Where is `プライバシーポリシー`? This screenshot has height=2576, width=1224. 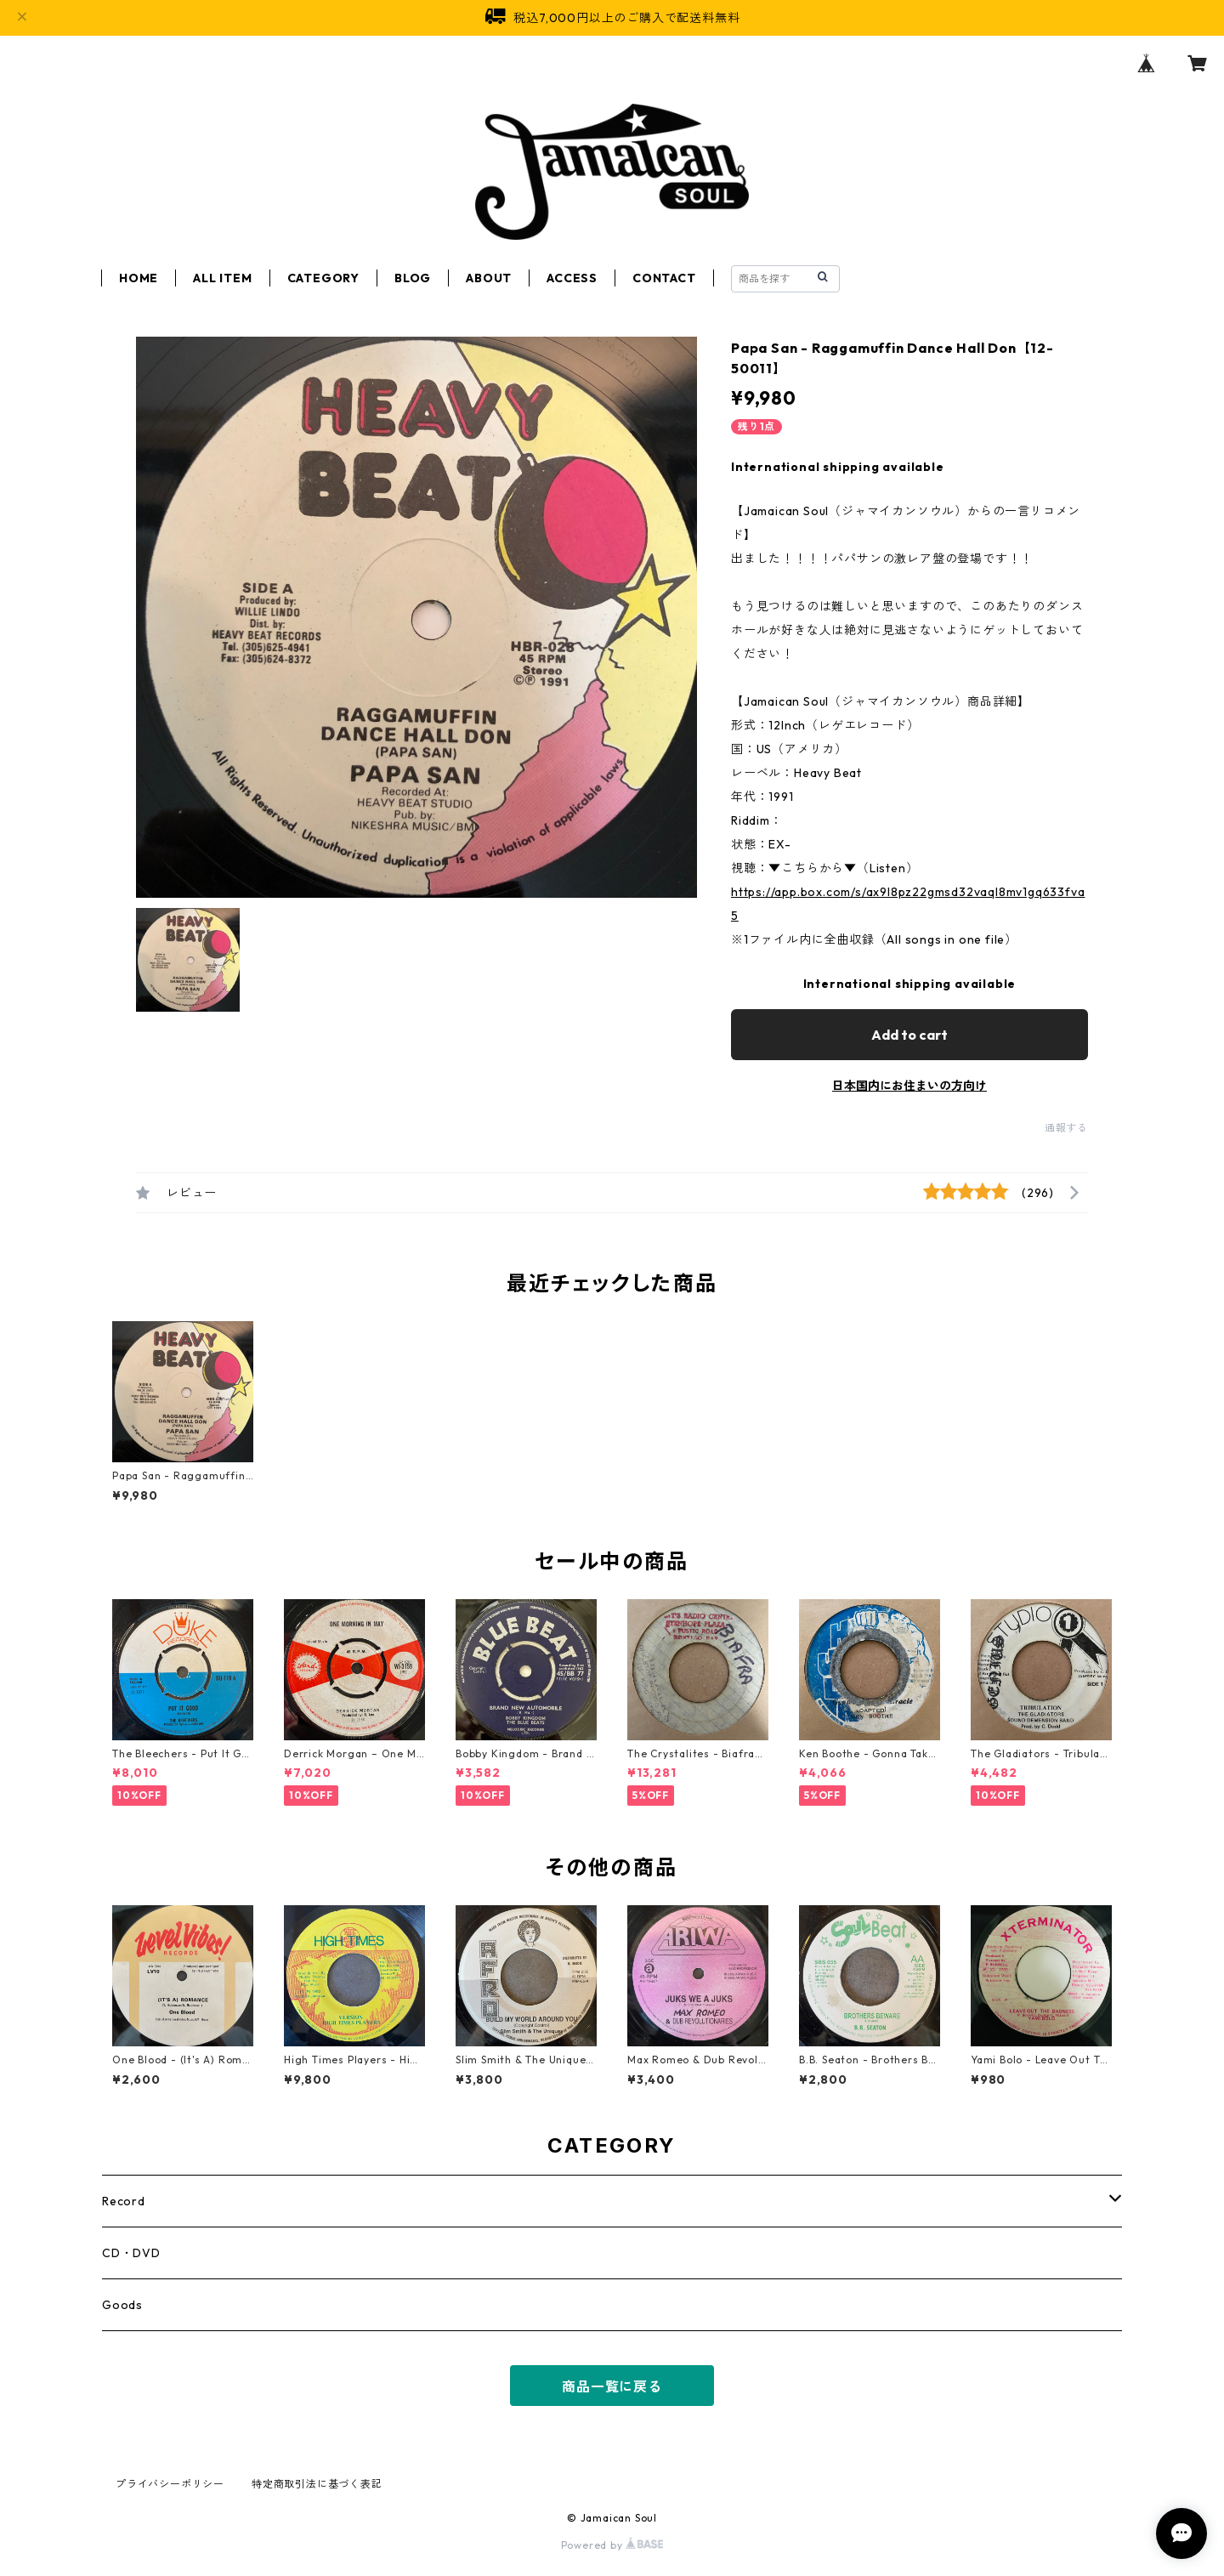 プライバシーポリシー is located at coordinates (170, 2483).